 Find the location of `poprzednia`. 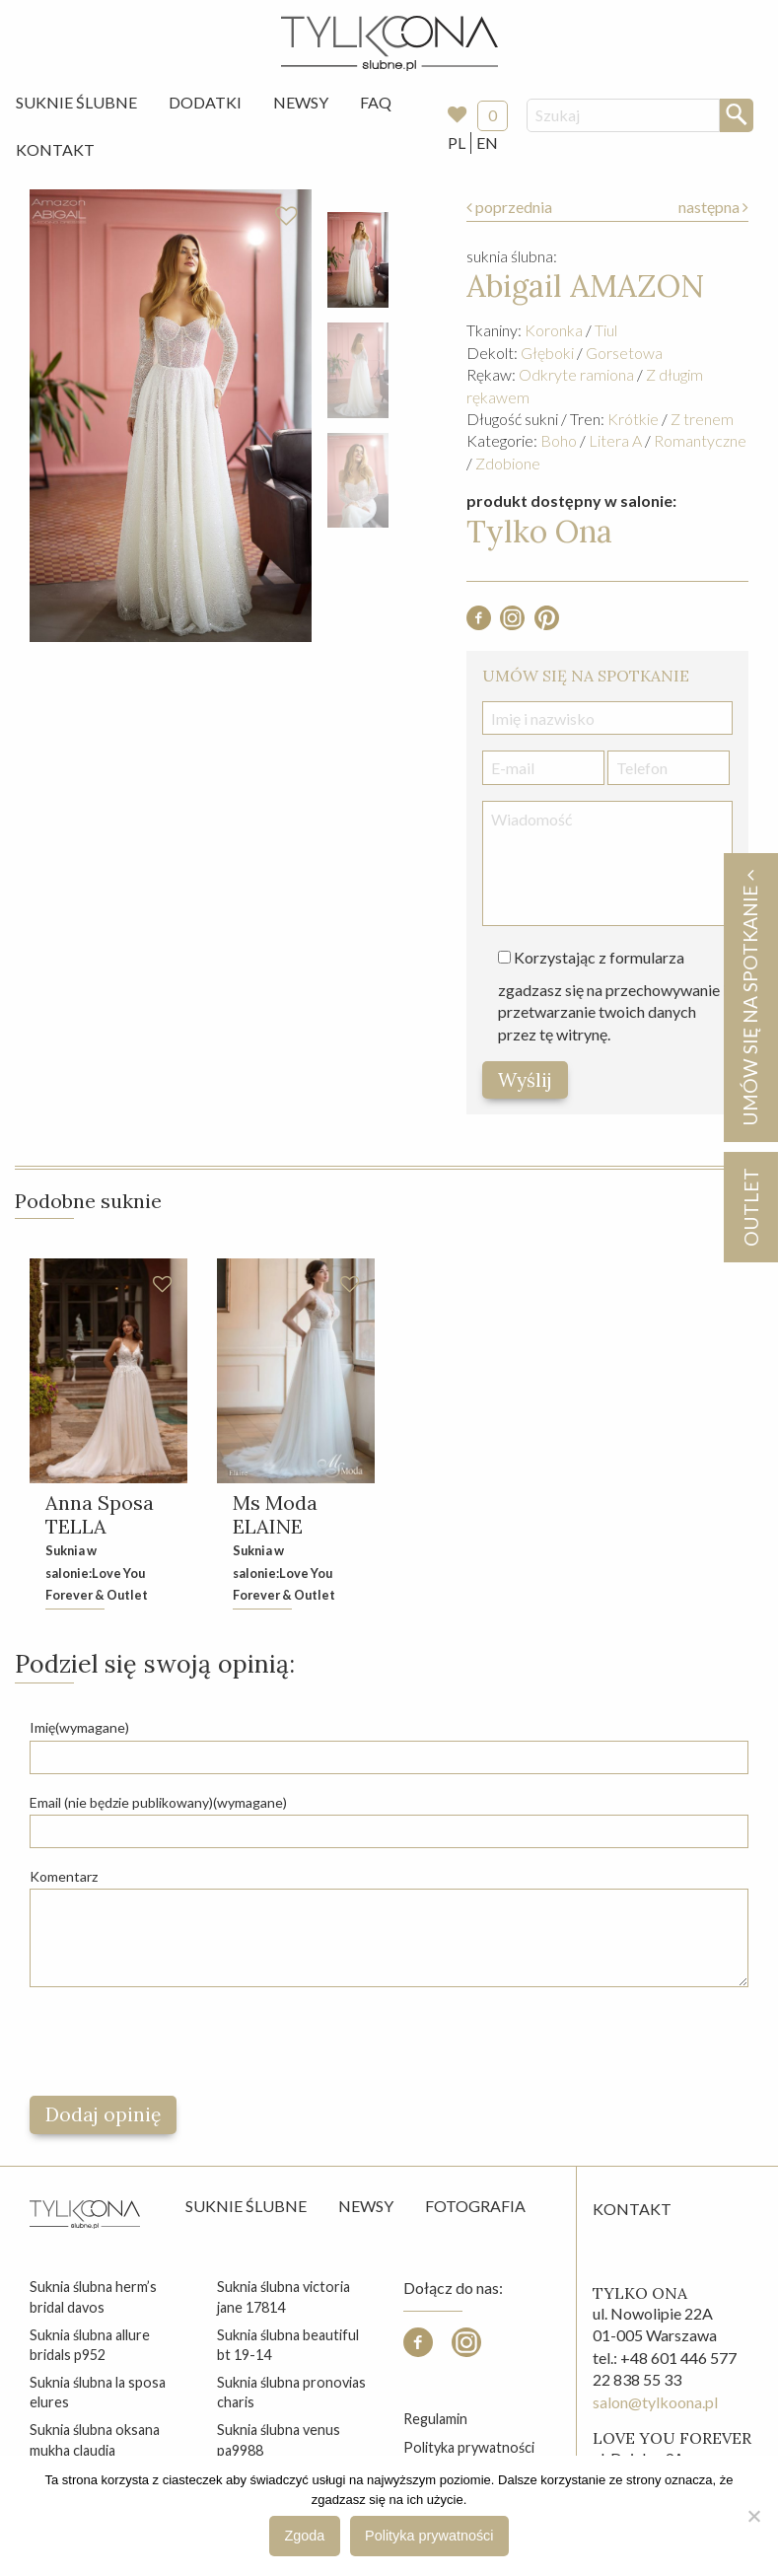

poprzednia is located at coordinates (509, 206).